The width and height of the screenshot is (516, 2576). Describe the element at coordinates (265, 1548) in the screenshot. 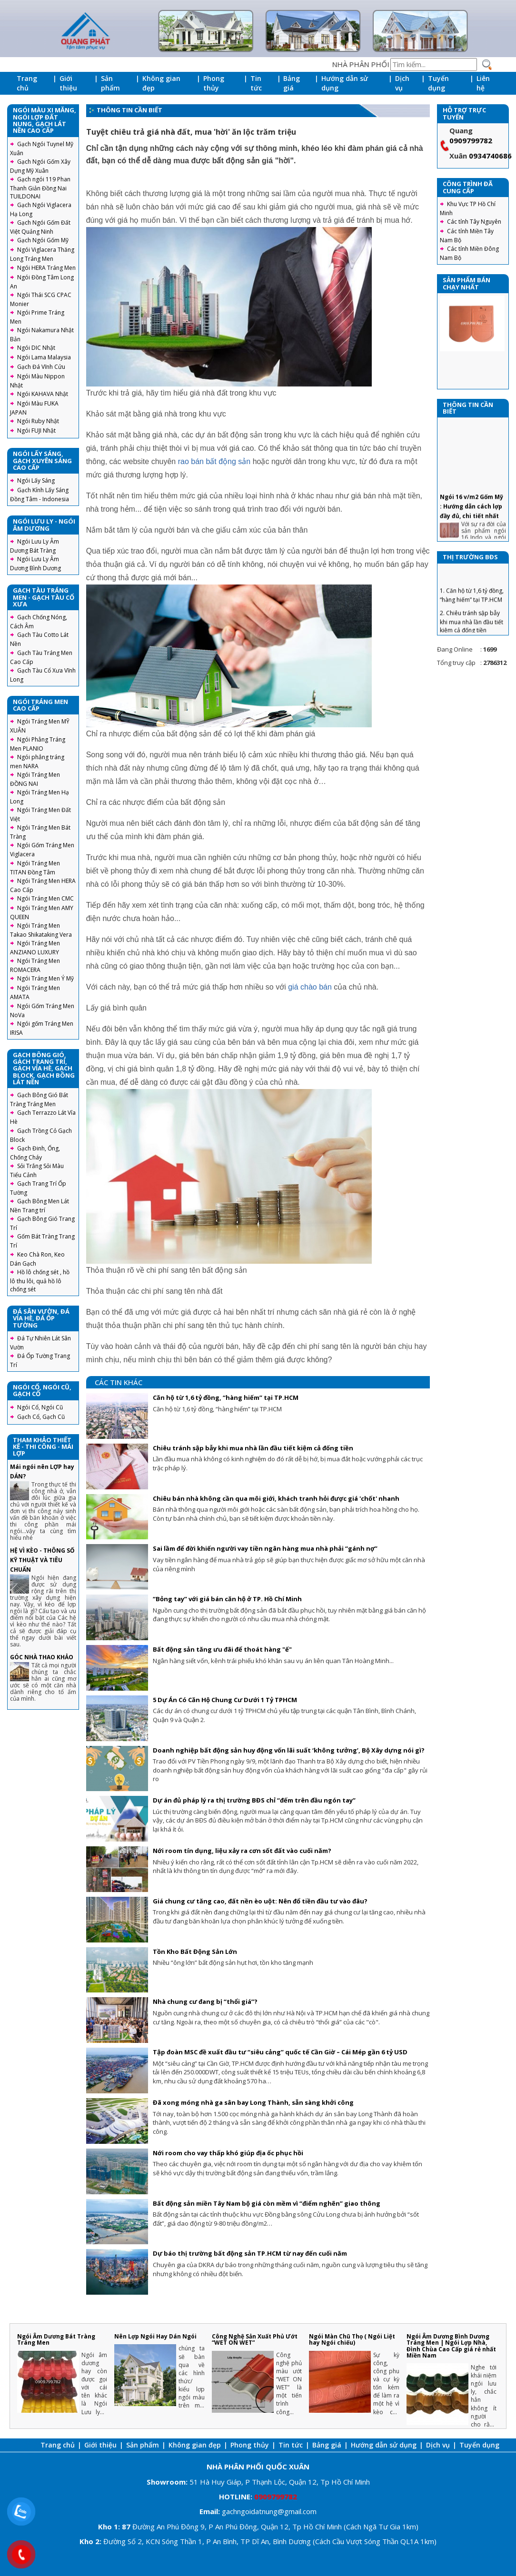

I see `Sai lầm để đời khiến người vay tiền ngân hàng mua nhà phải “gánh nợ”` at that location.